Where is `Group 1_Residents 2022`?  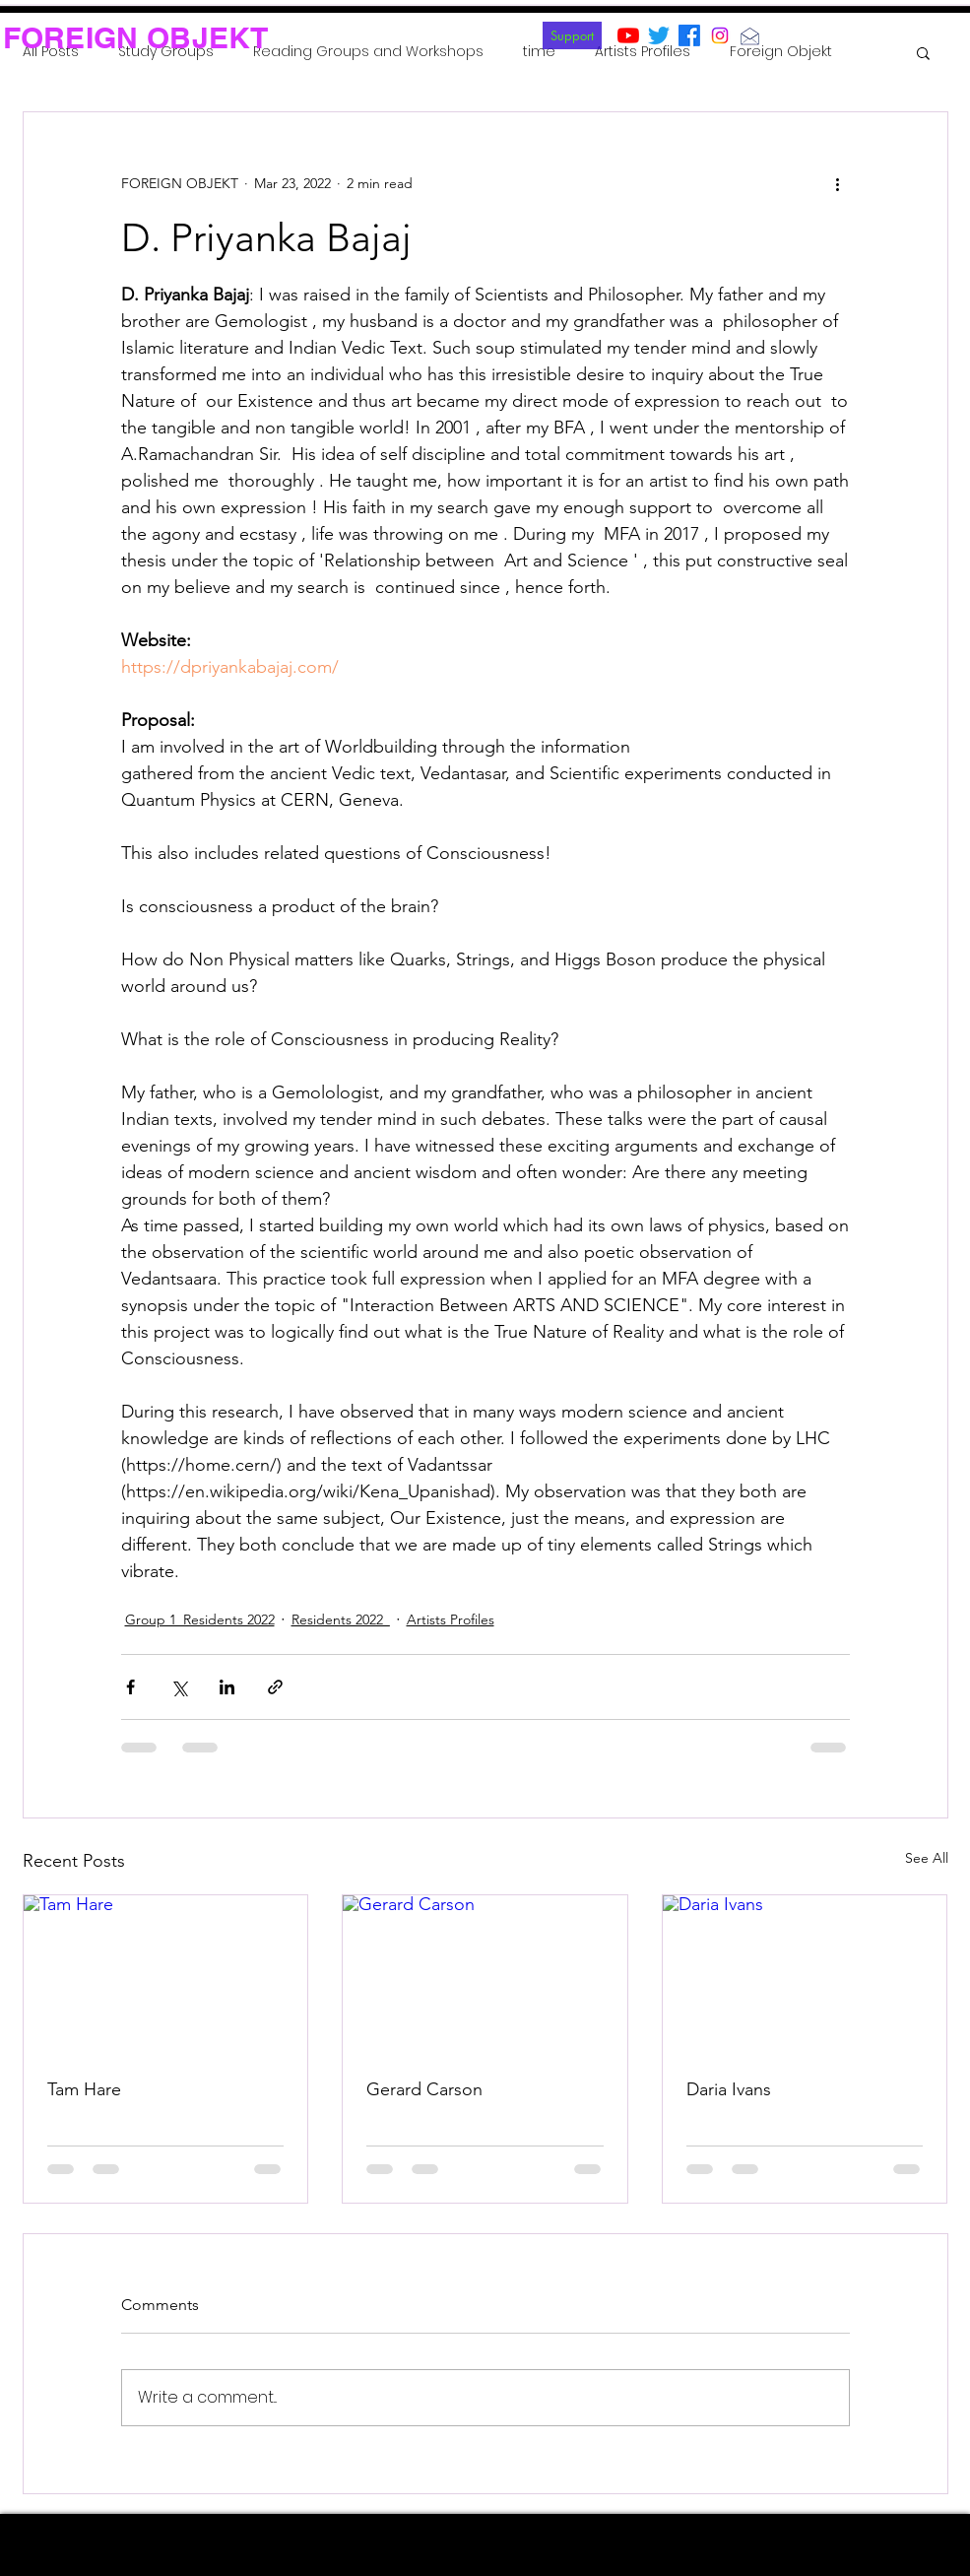
Group 1_Residents 2022 is located at coordinates (200, 1619).